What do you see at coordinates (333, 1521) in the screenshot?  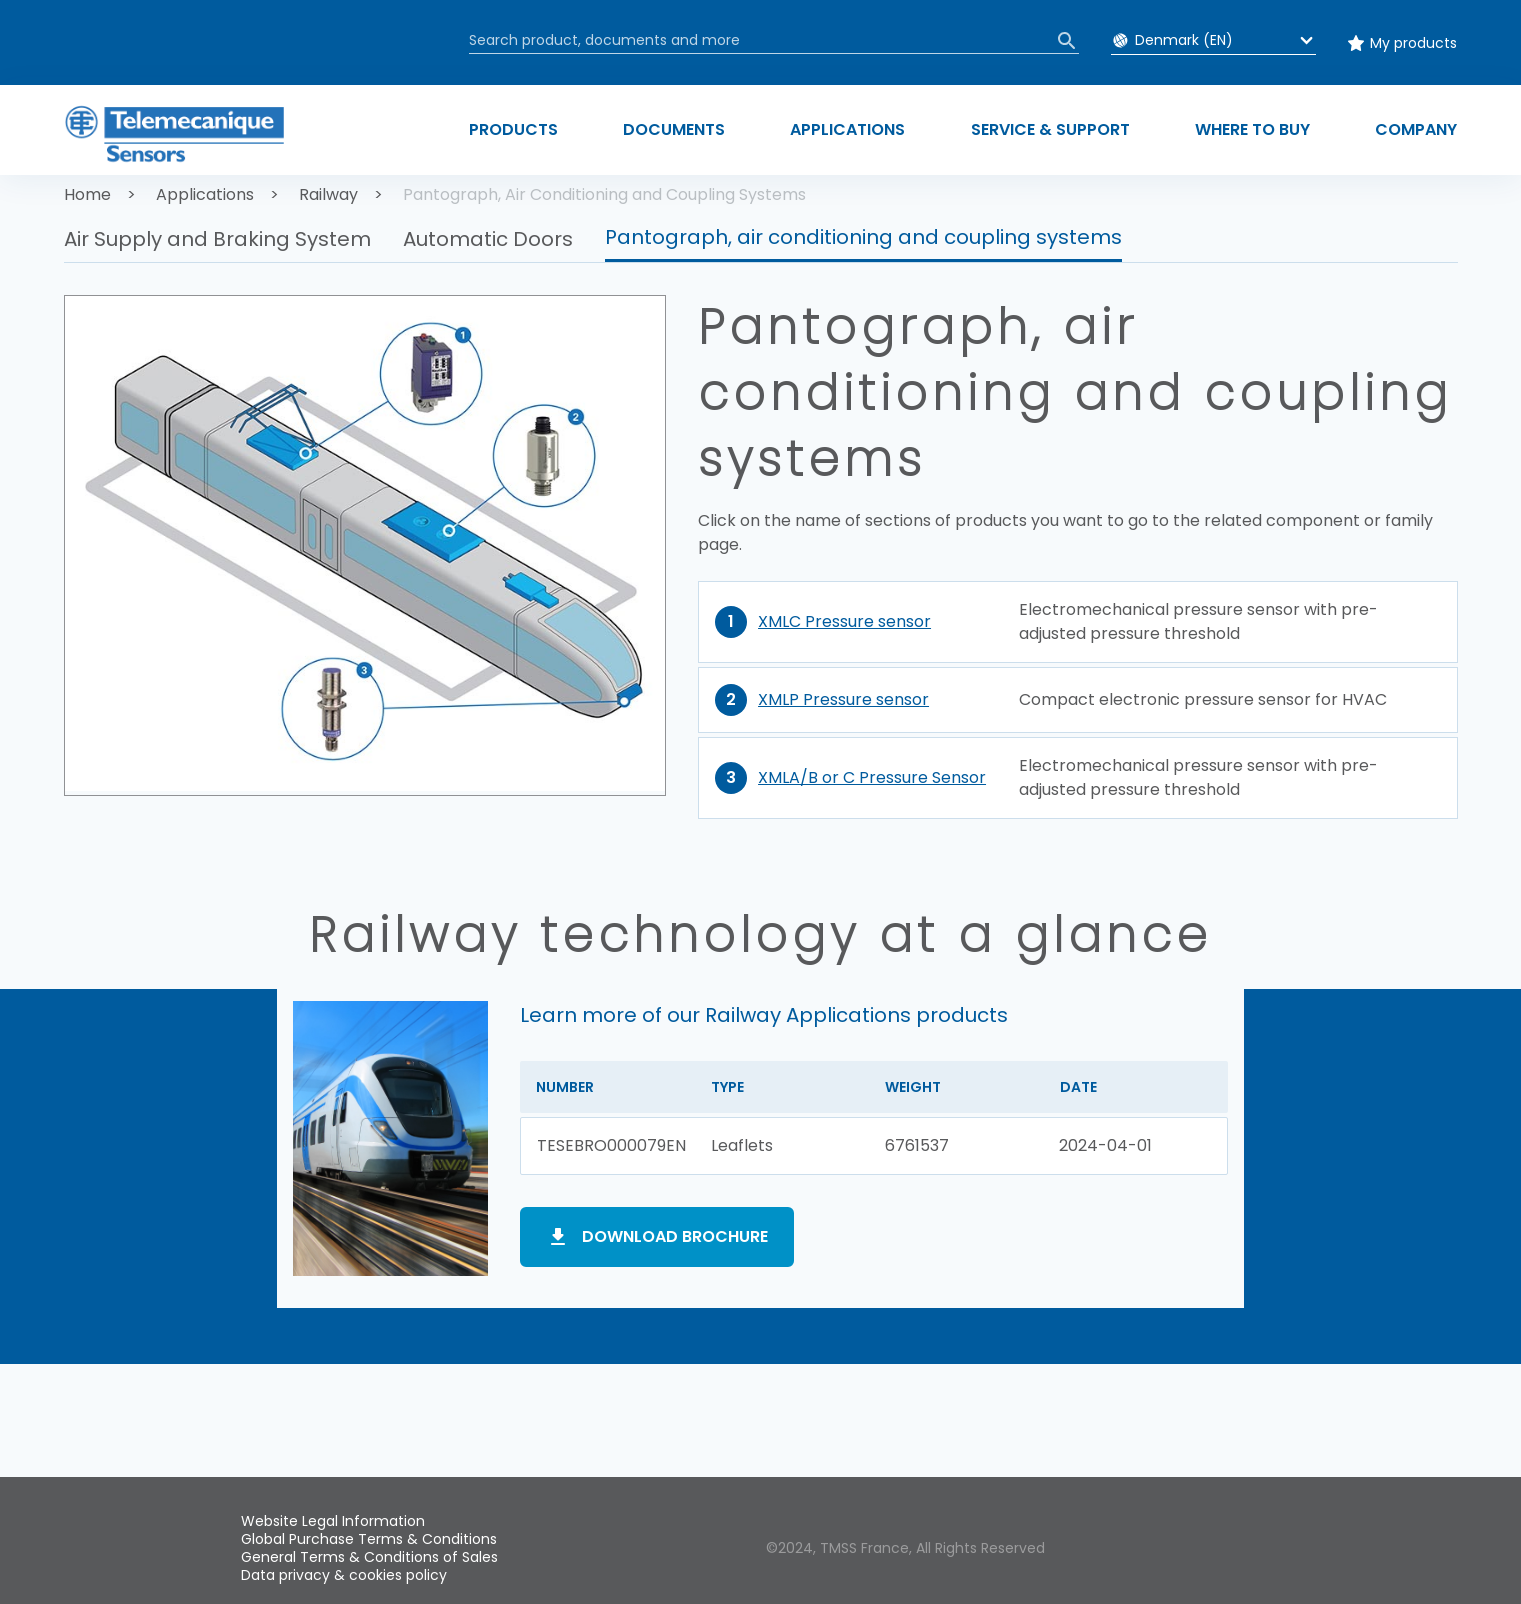 I see `Website Legal Information` at bounding box center [333, 1521].